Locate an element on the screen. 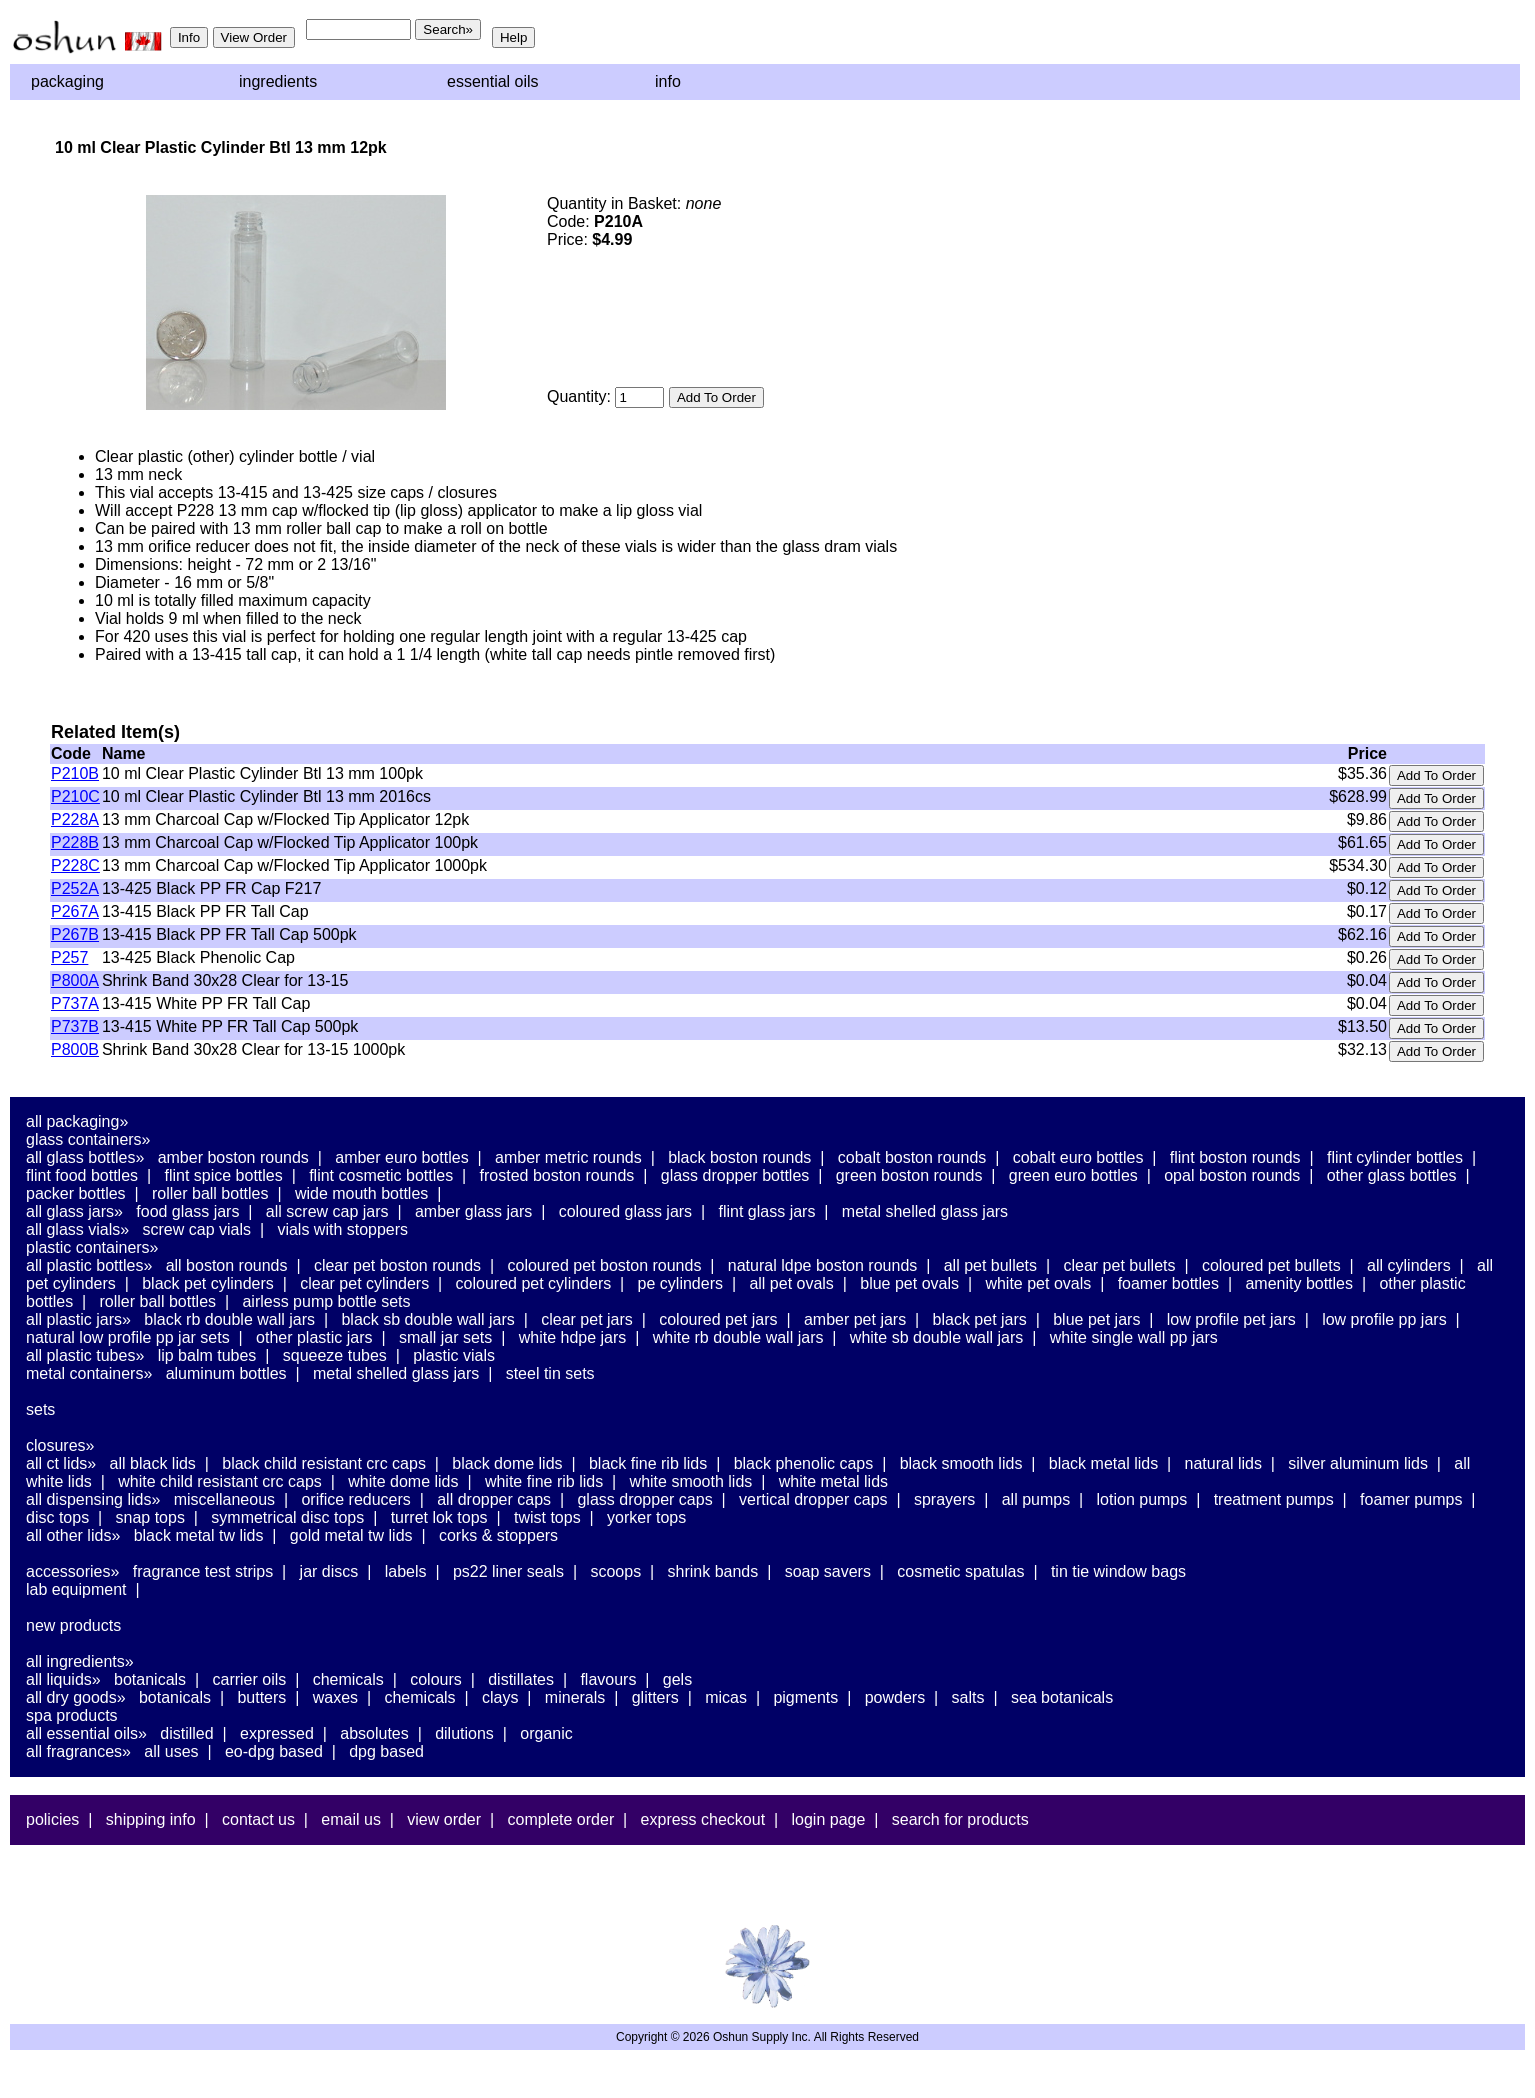 The width and height of the screenshot is (1535, 2098). Black PET Jars is located at coordinates (980, 1319).